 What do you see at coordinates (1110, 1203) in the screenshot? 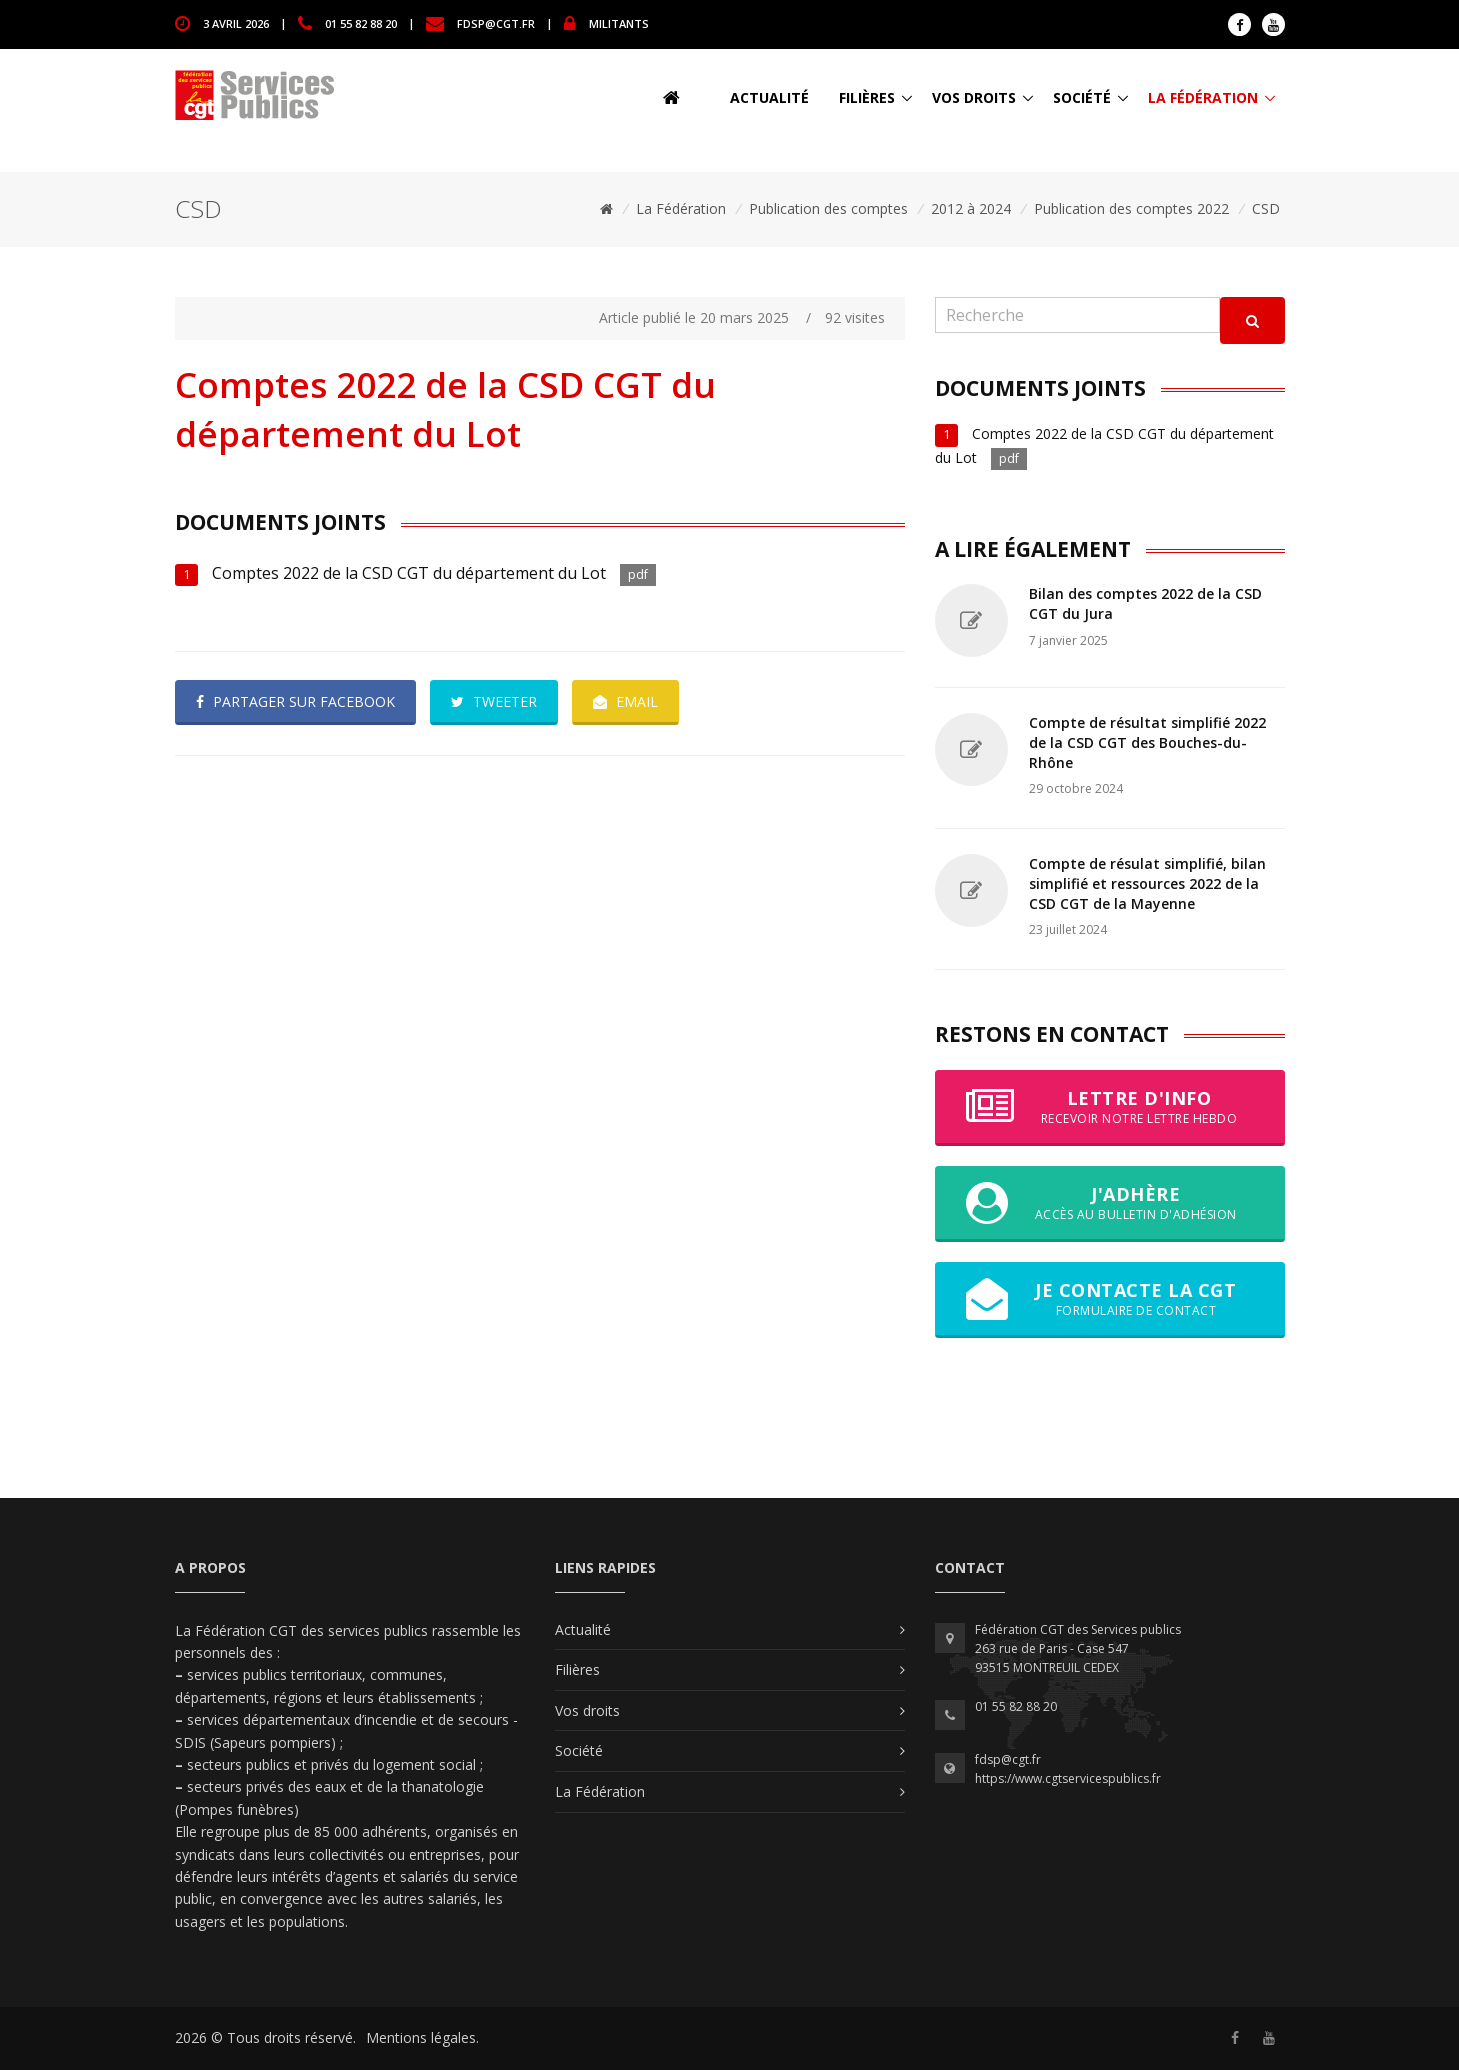
I see `J'adhère` at bounding box center [1110, 1203].